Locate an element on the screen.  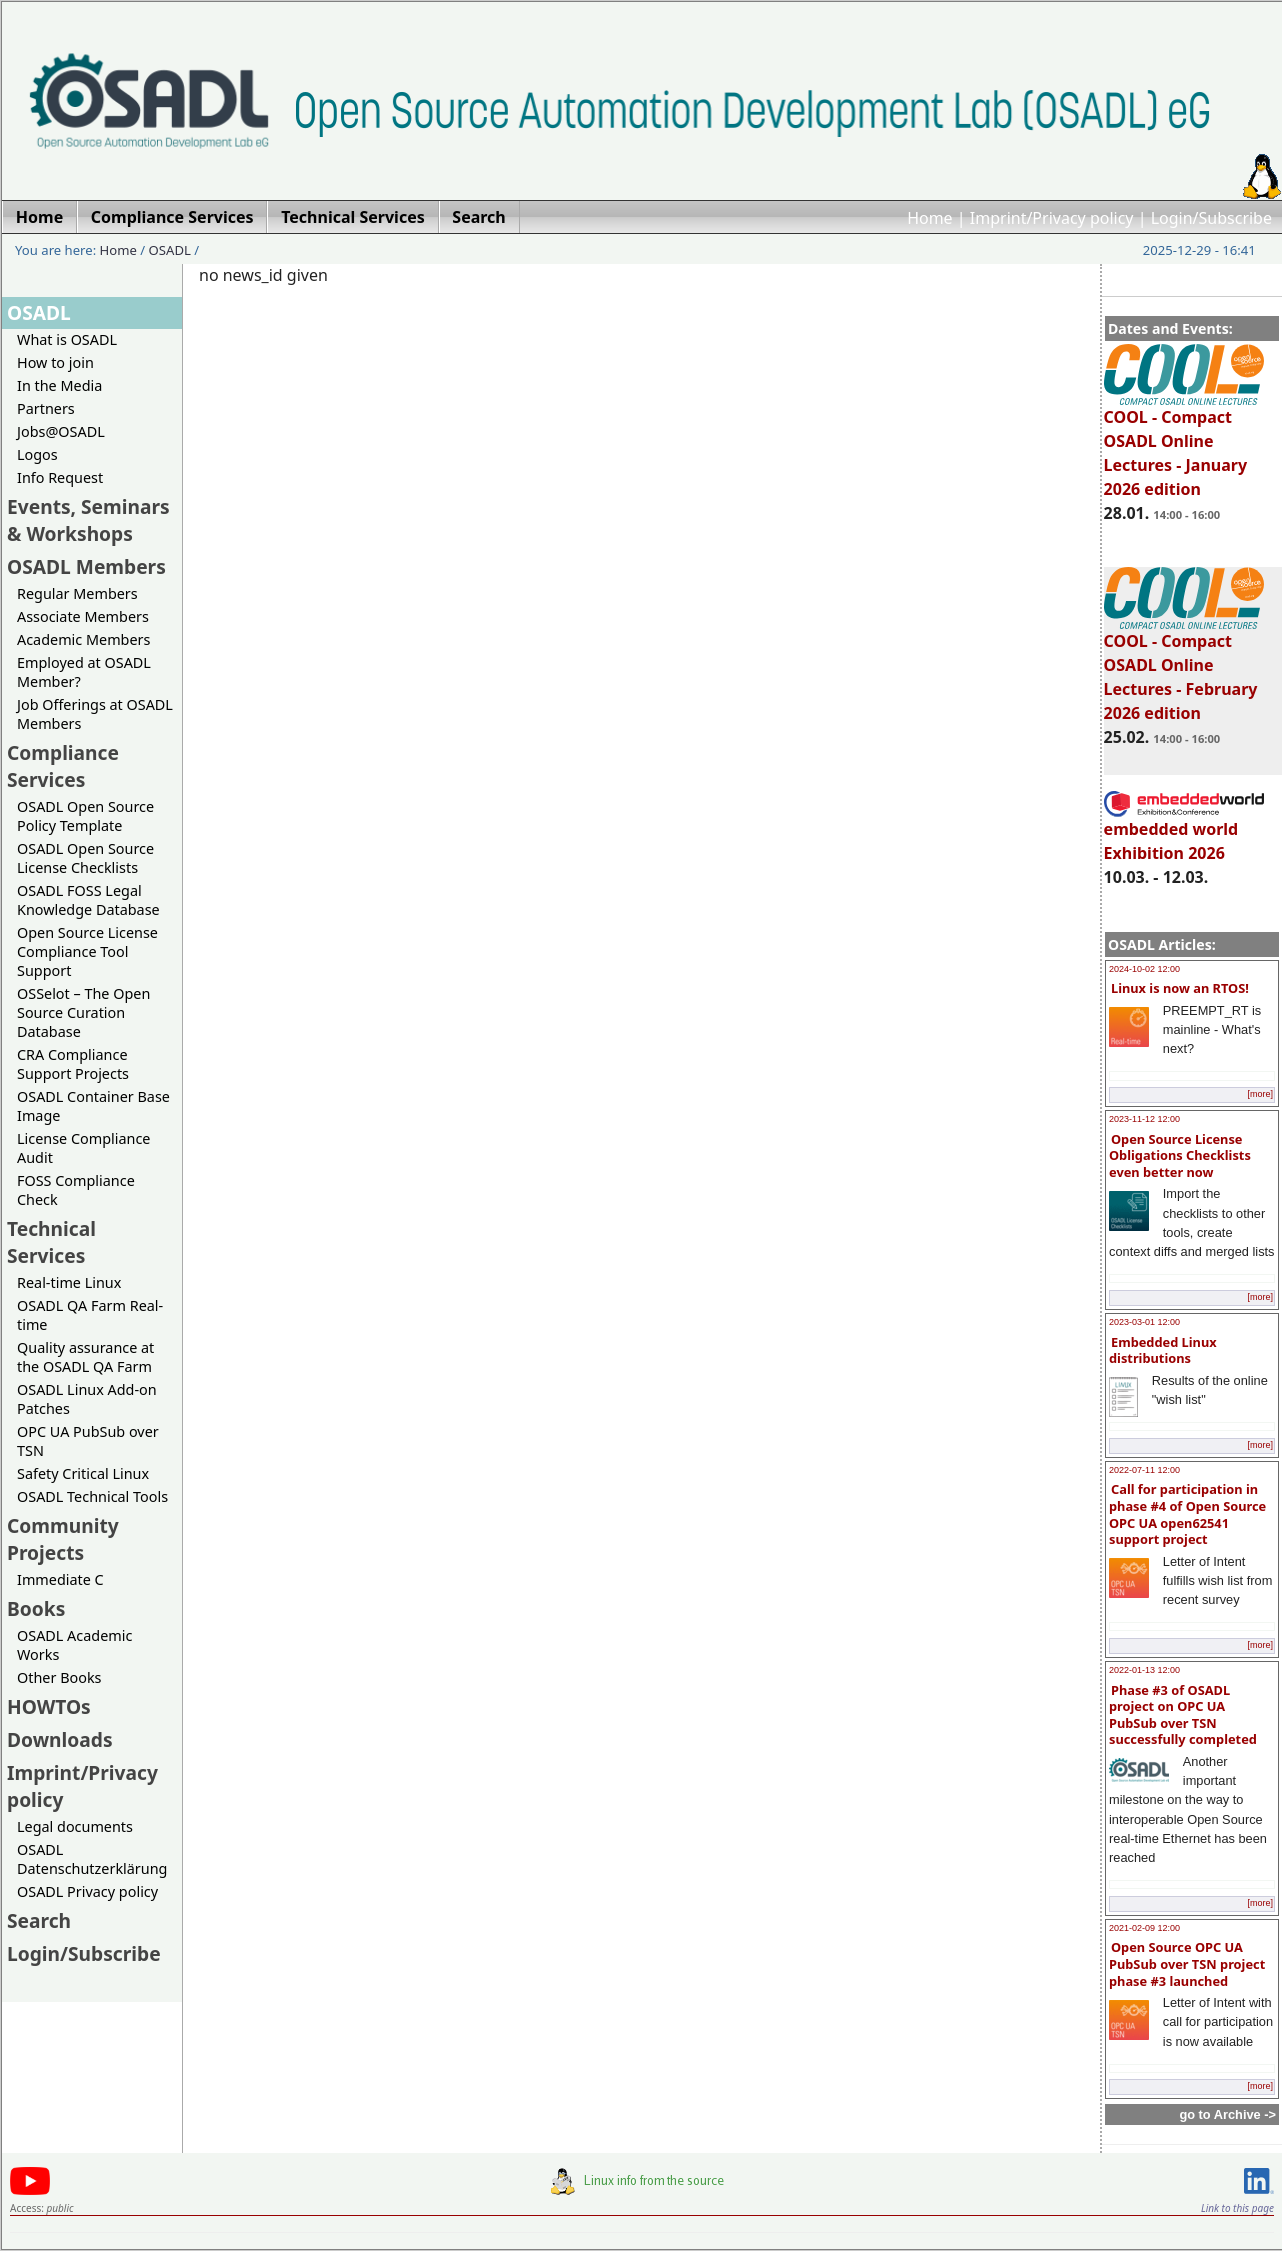
Employed at OSADL Member? is located at coordinates (84, 672).